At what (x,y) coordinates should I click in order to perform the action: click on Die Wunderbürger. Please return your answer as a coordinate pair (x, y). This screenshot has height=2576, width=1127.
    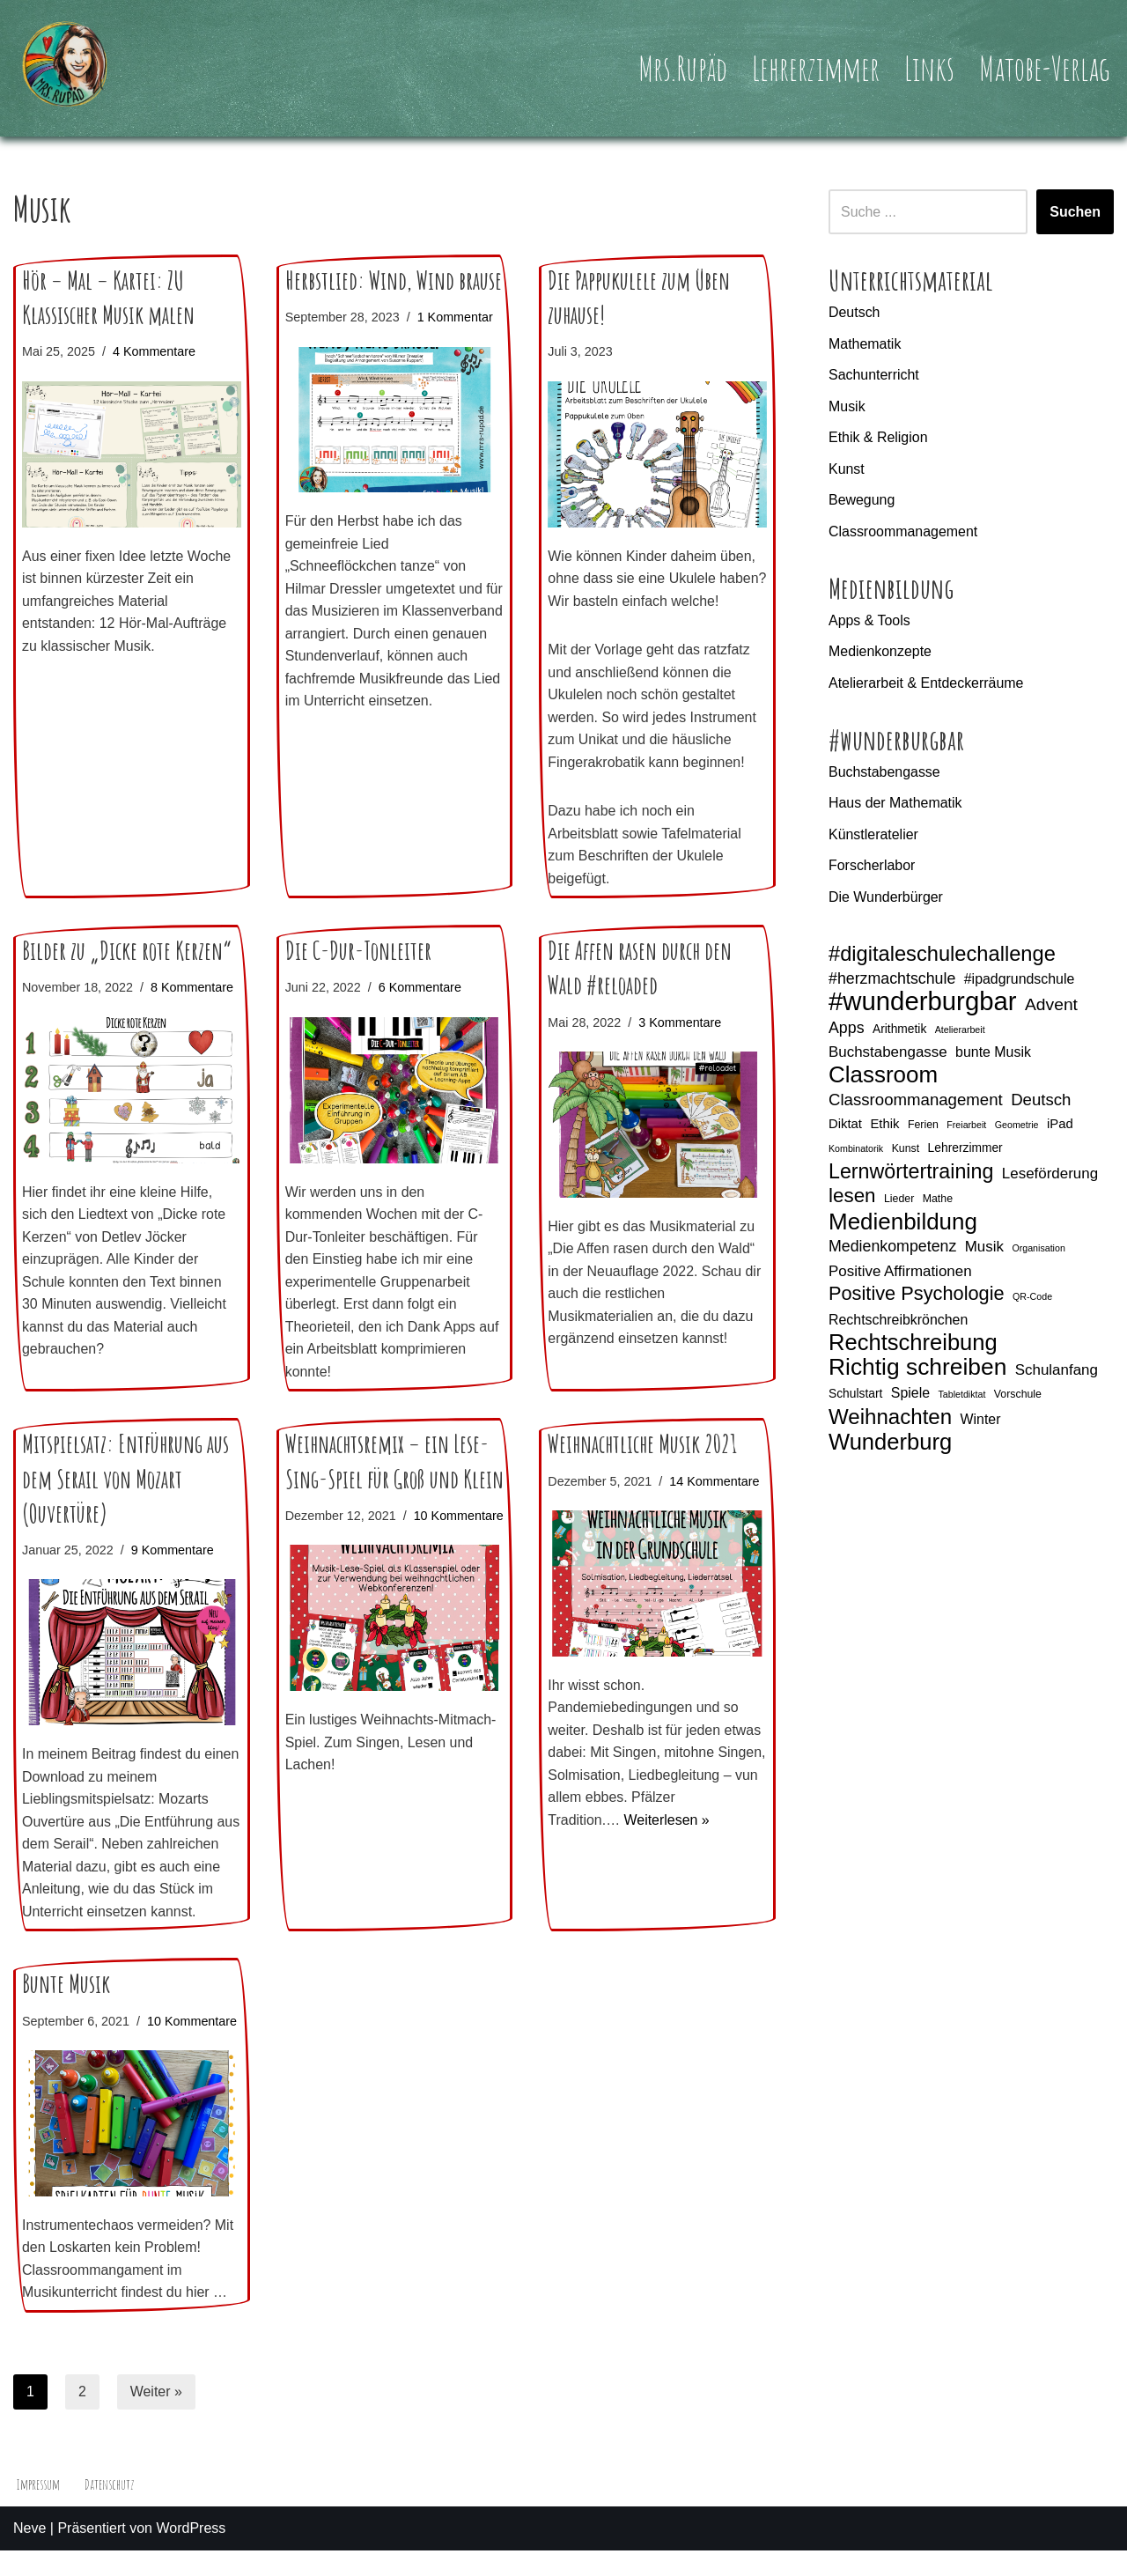
    Looking at the image, I should click on (886, 897).